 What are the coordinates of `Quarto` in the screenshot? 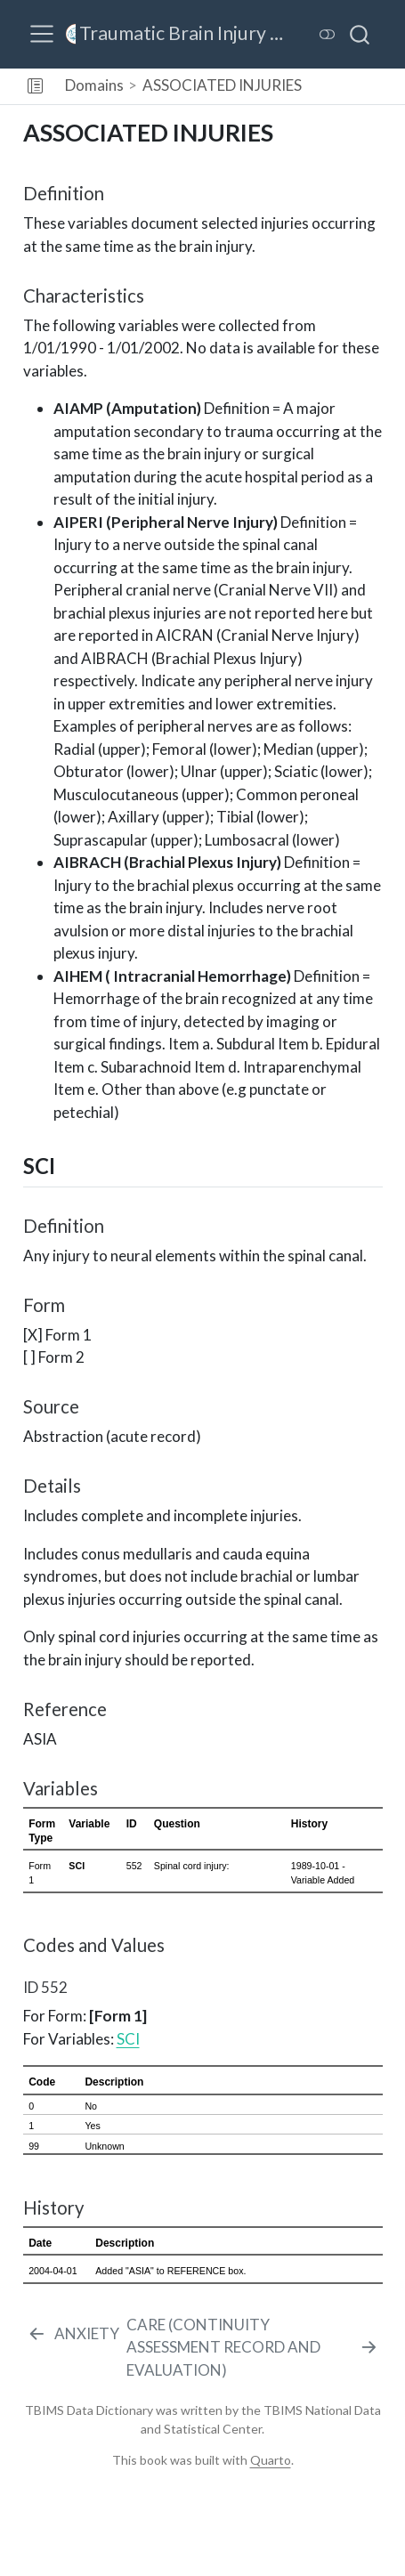 It's located at (270, 2459).